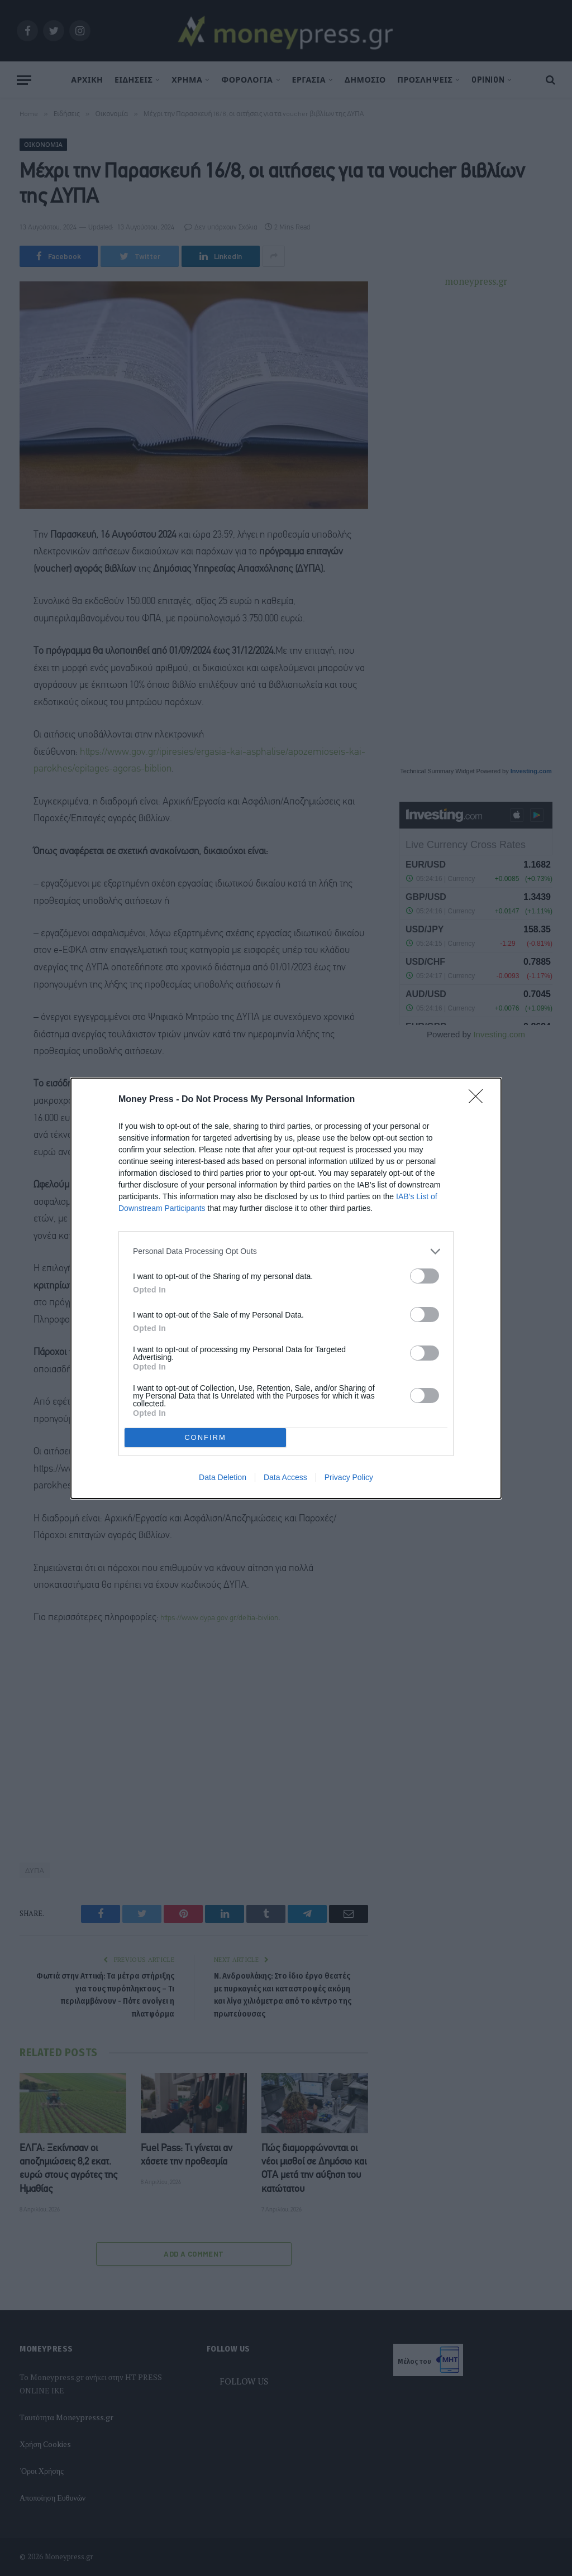 This screenshot has height=2576, width=572. I want to click on [Close], so click(479, 1099).